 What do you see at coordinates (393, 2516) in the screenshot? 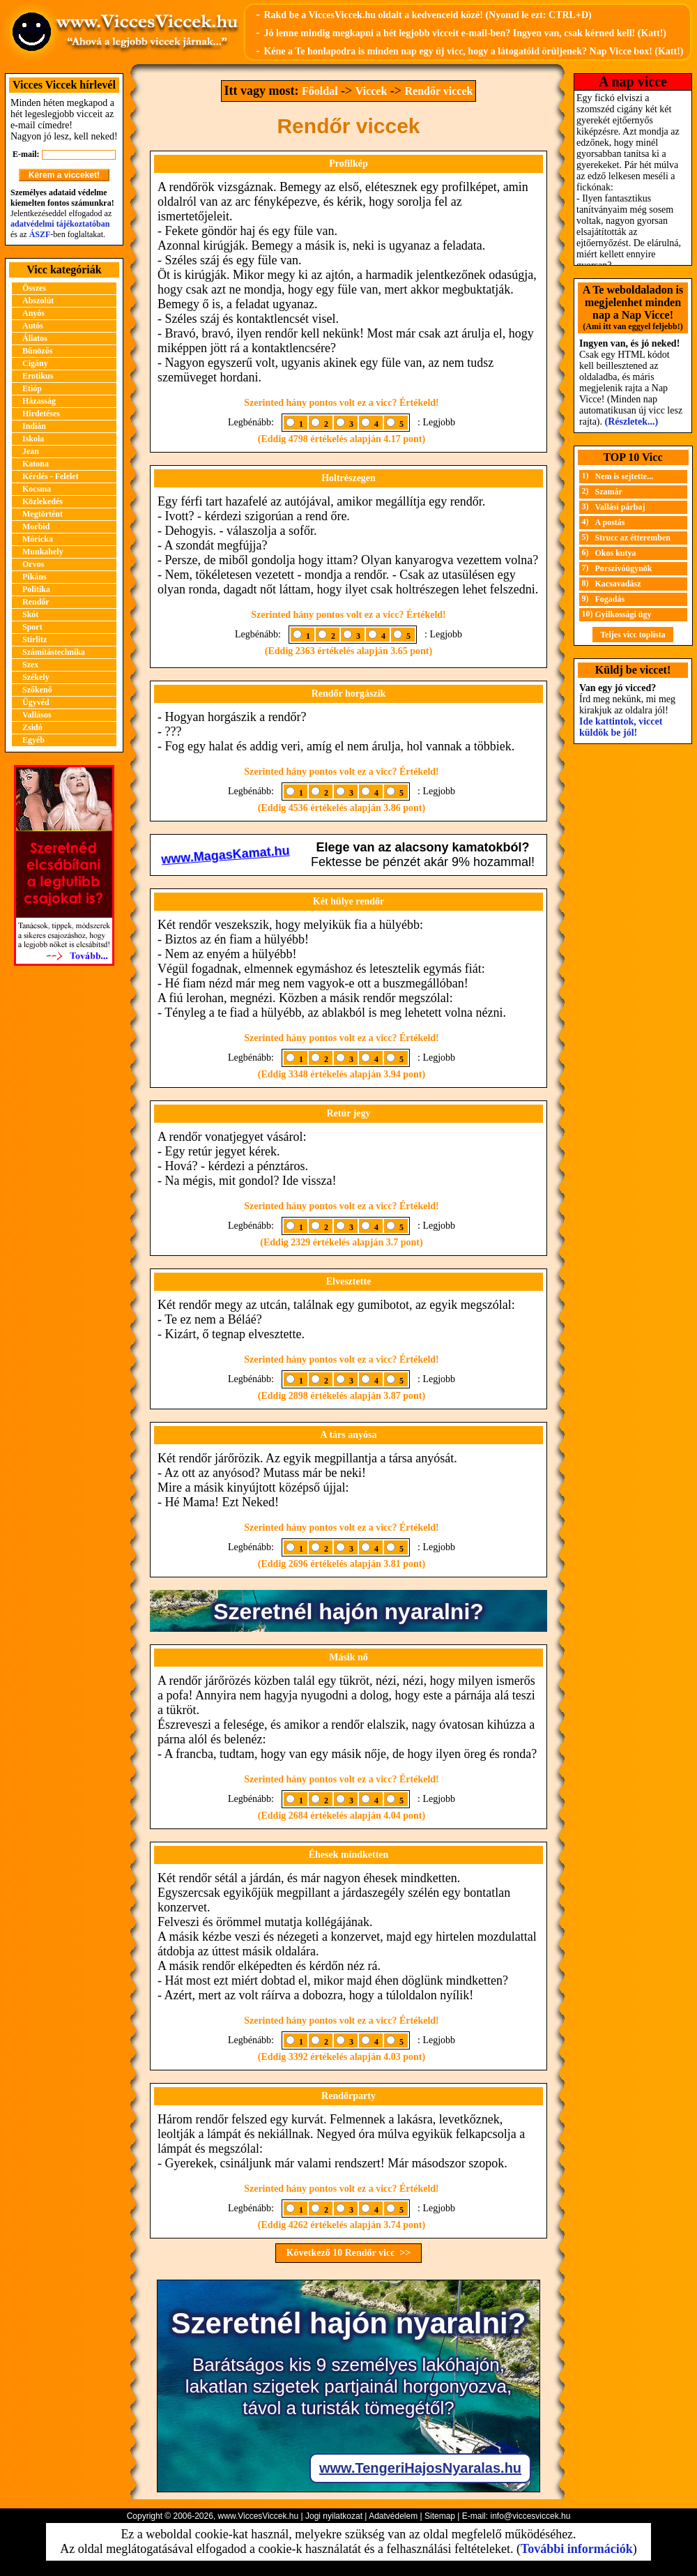
I see `Adatvédelem` at bounding box center [393, 2516].